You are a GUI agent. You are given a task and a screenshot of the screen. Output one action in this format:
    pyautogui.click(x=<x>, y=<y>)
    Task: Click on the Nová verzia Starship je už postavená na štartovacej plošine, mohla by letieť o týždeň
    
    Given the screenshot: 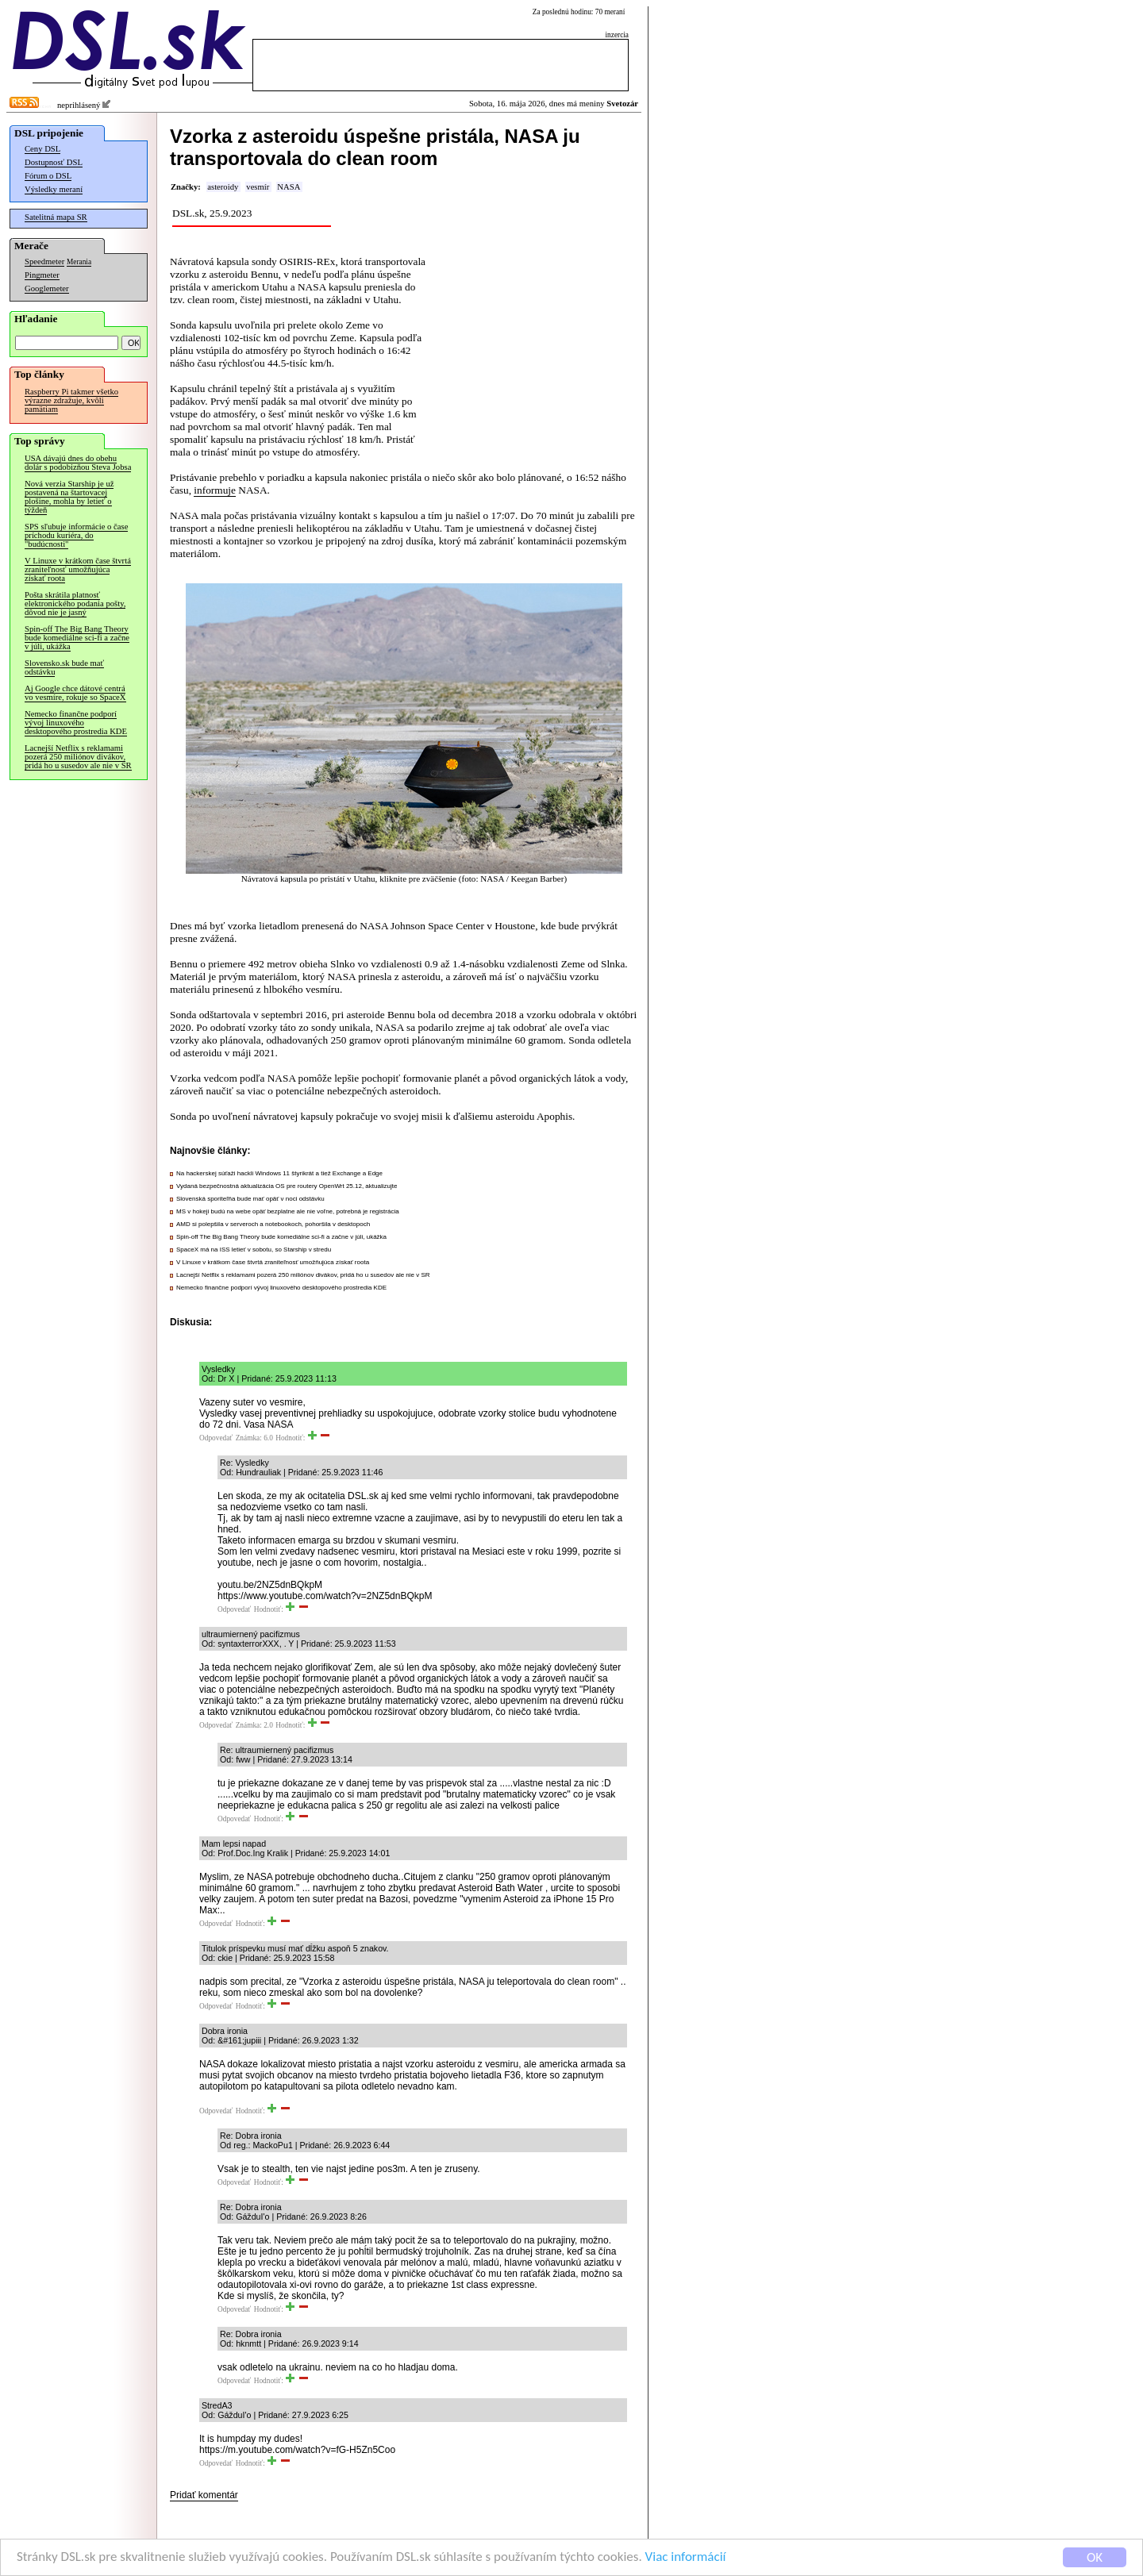 What is the action you would take?
    pyautogui.click(x=69, y=496)
    